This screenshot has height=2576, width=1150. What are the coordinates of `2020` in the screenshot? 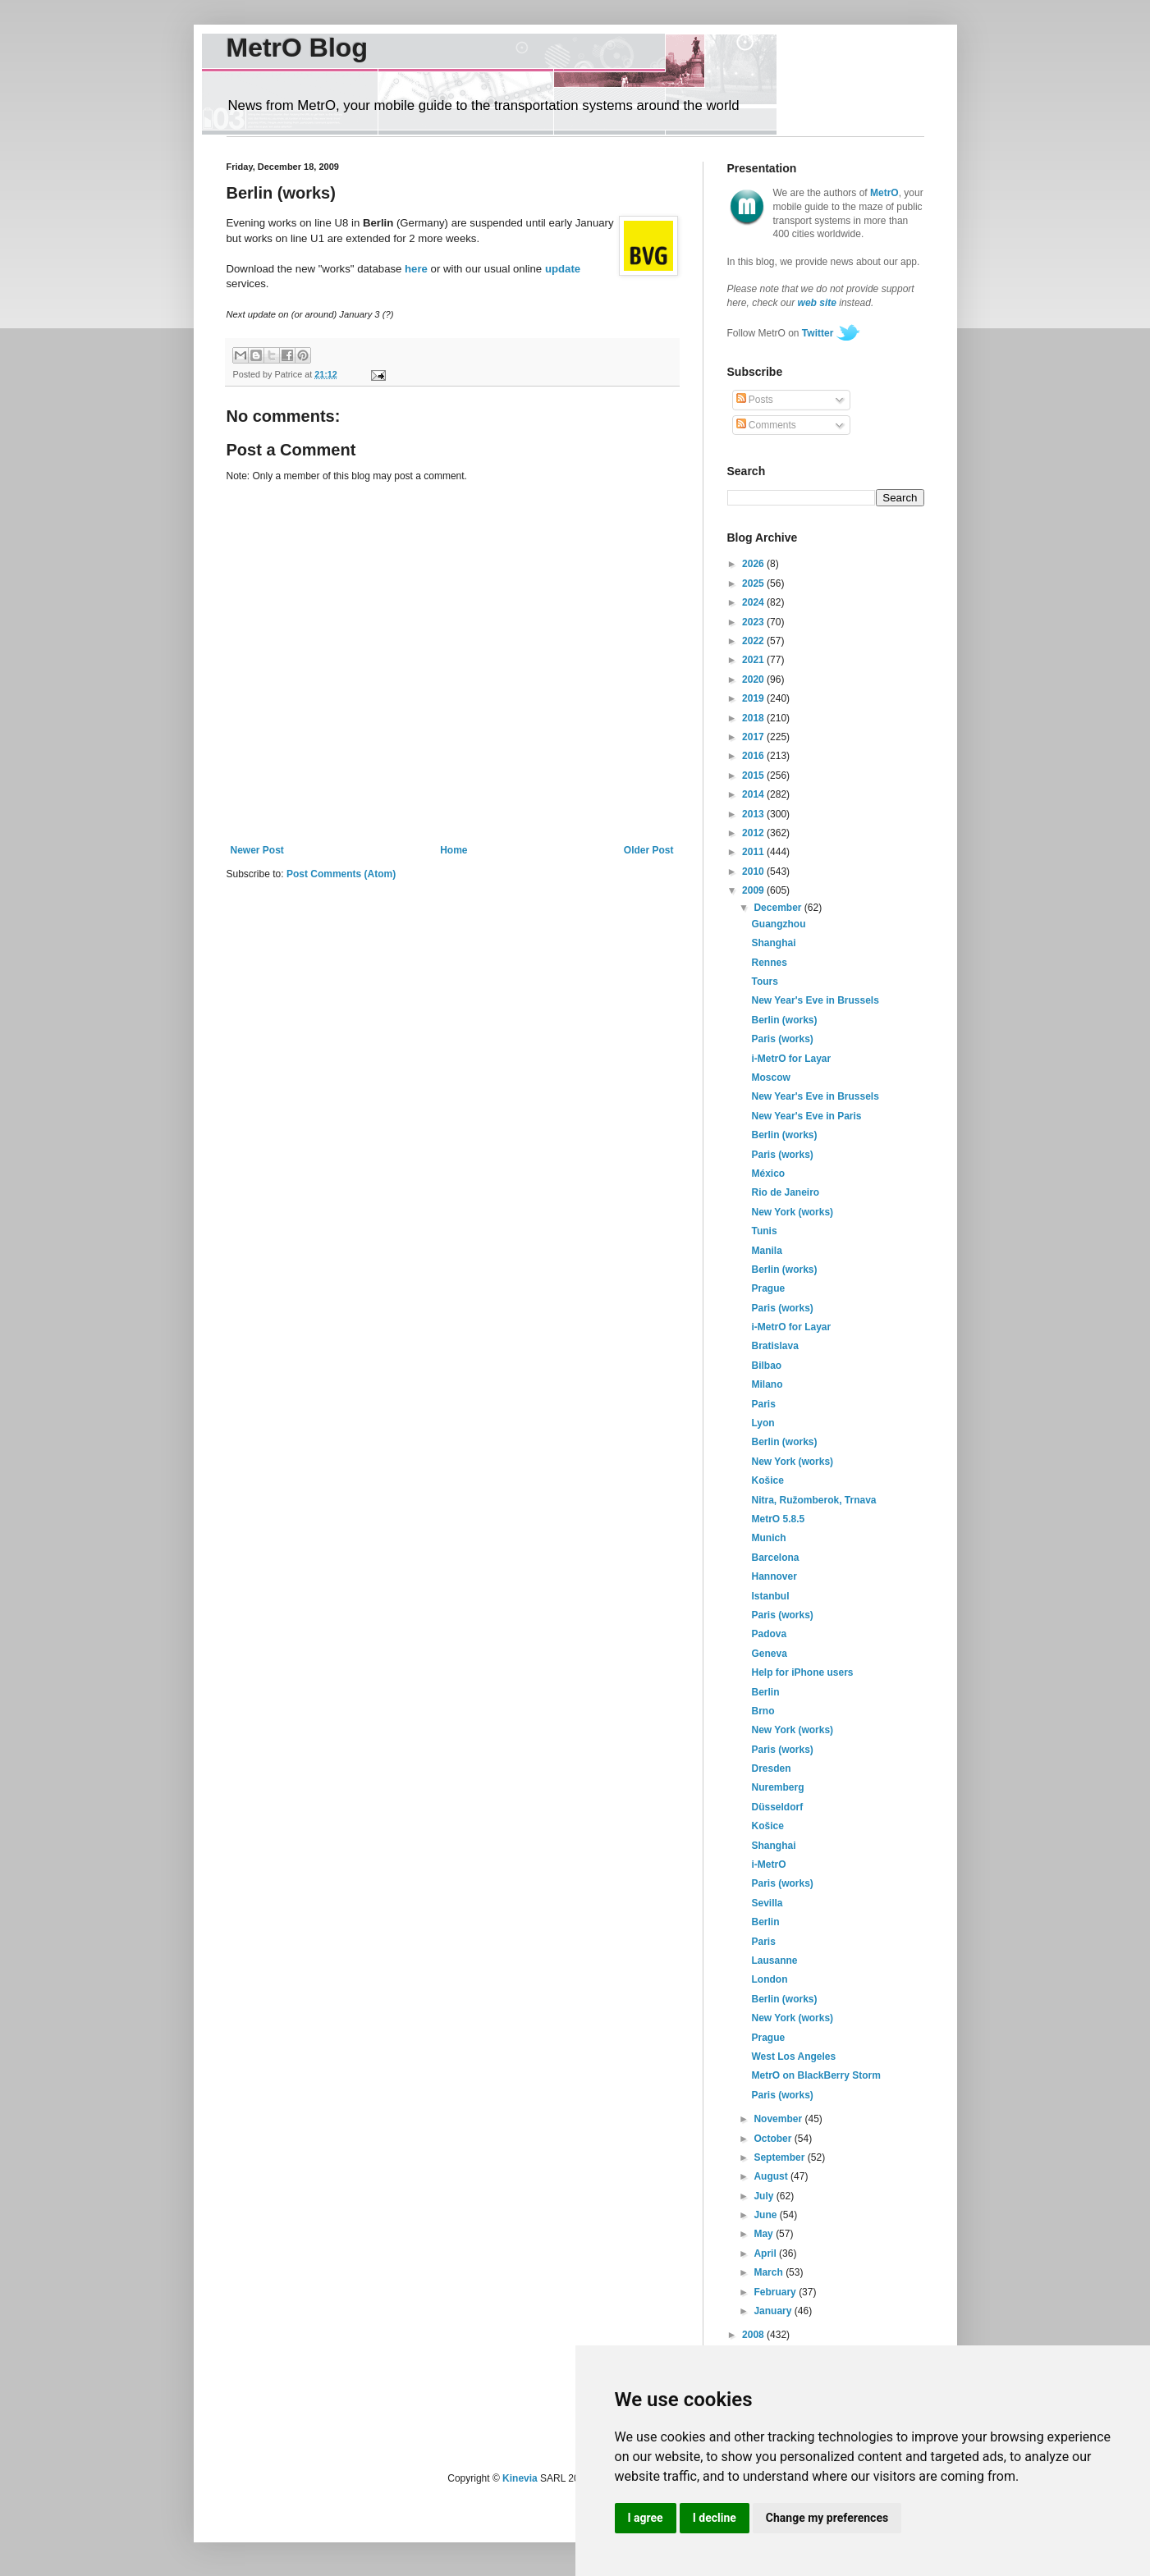 It's located at (754, 679).